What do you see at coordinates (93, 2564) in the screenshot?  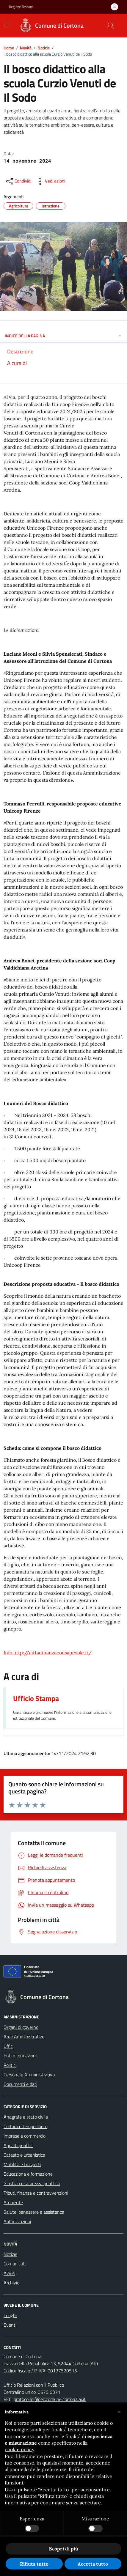 I see `Accetta tutto [button]` at bounding box center [93, 2564].